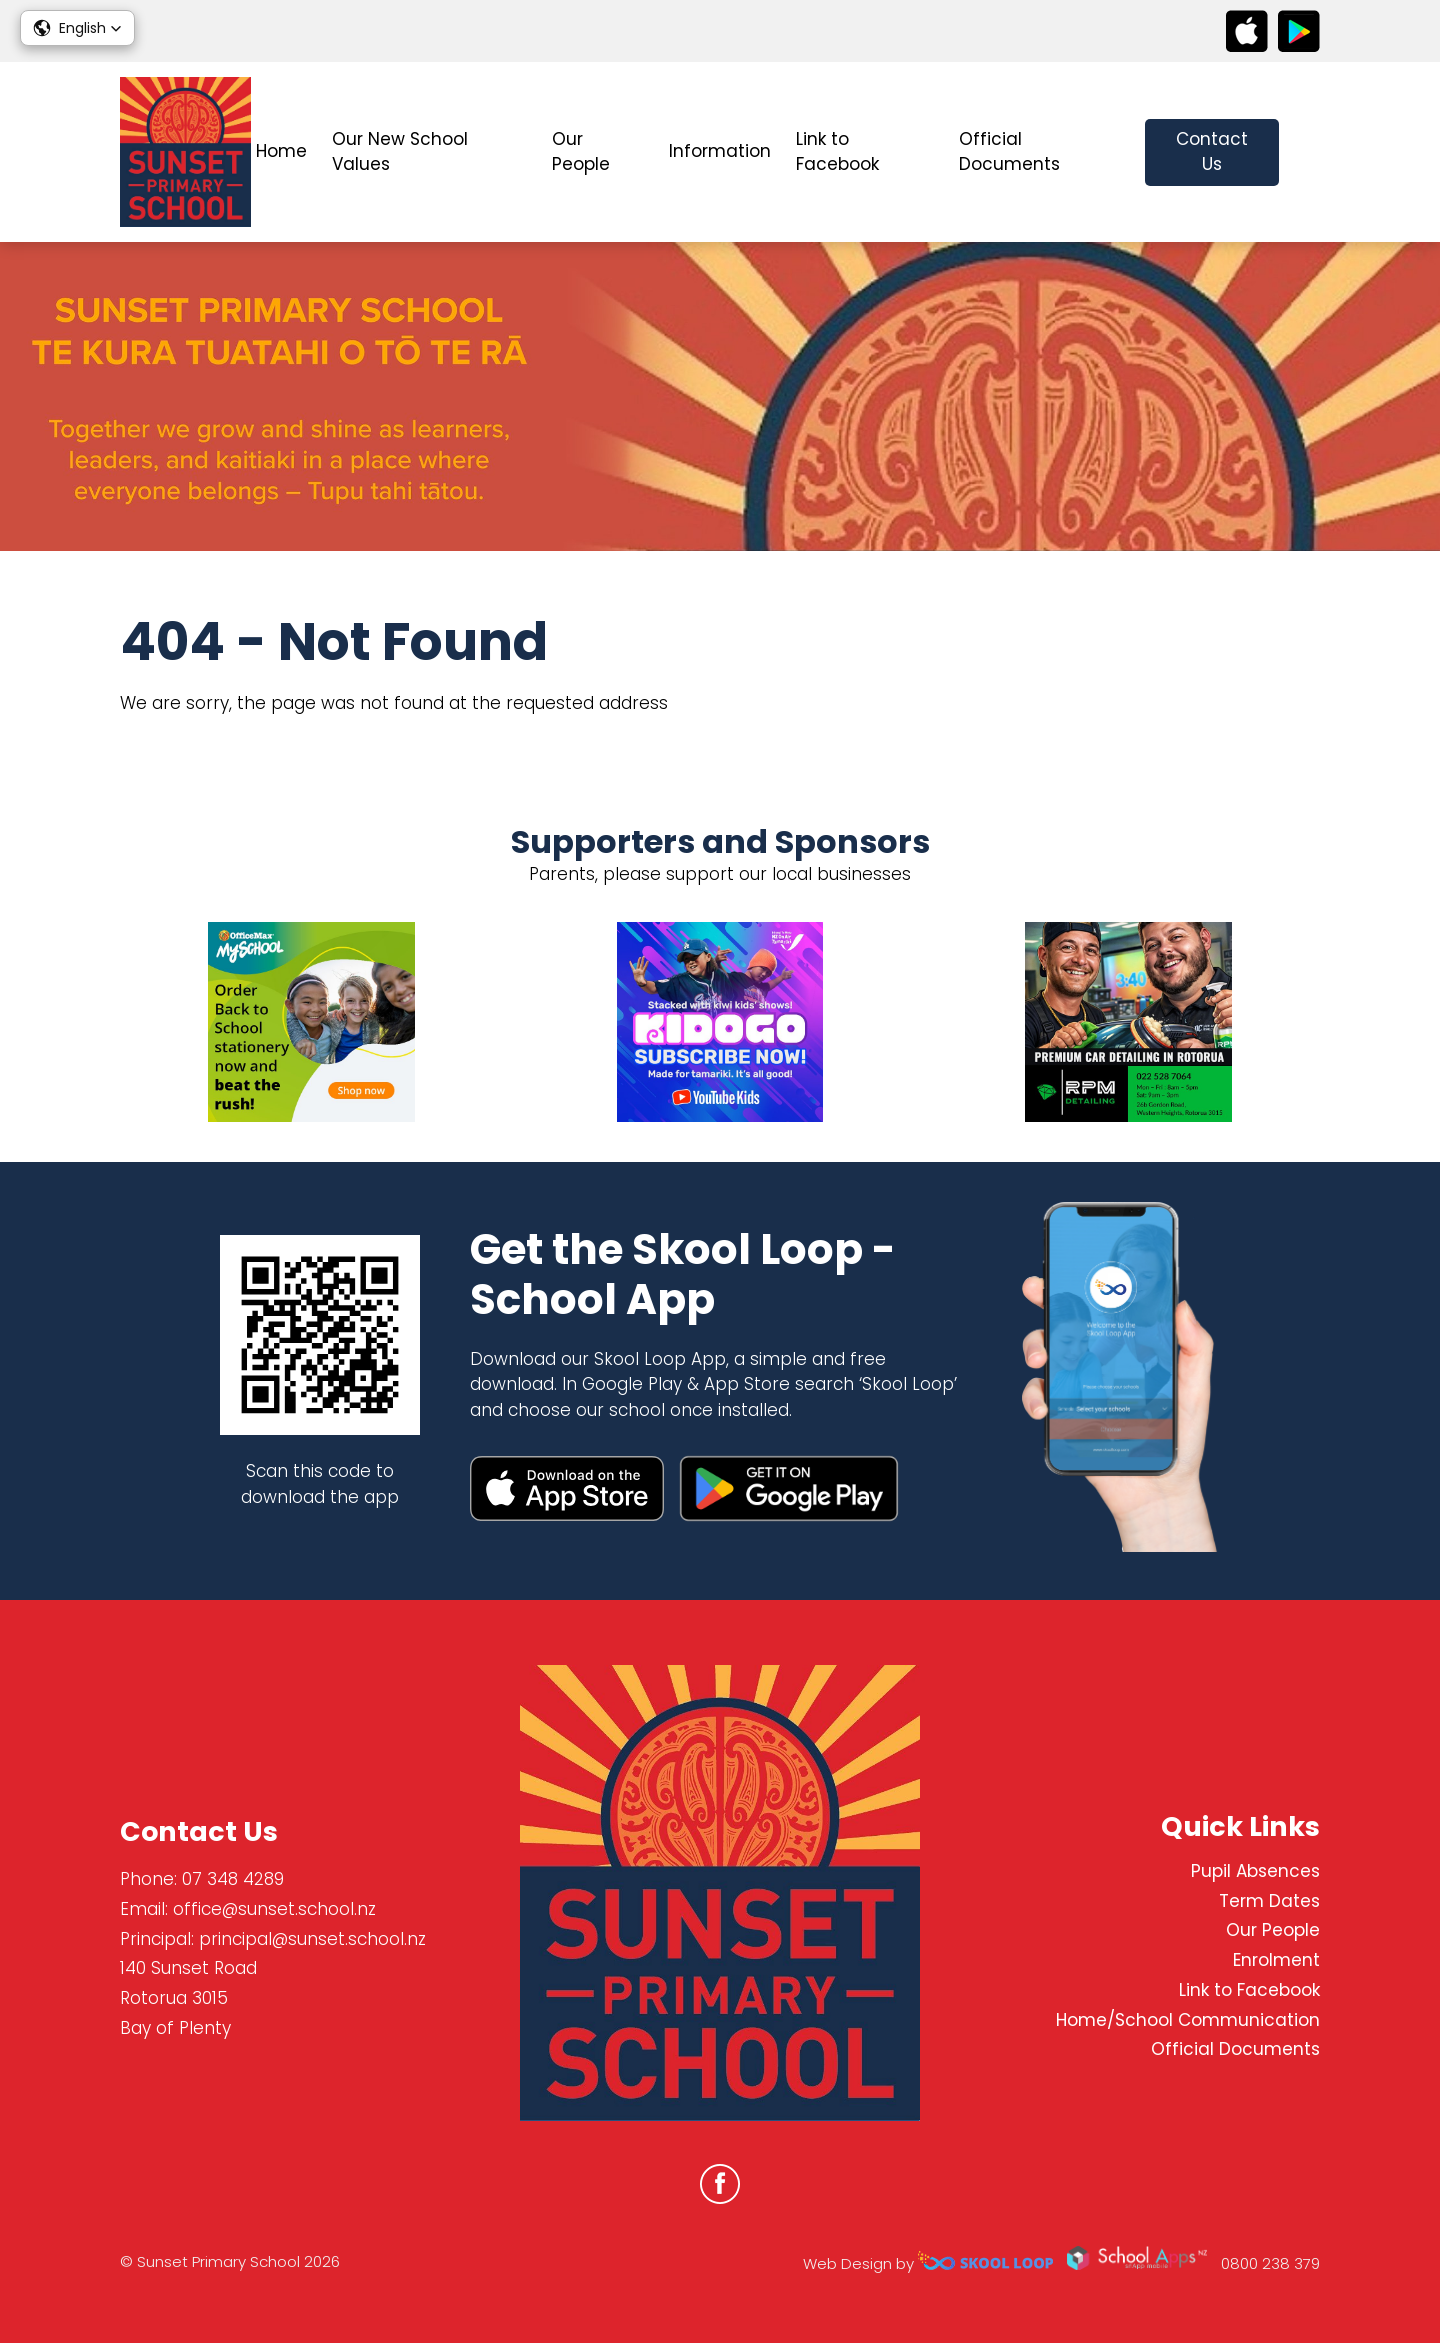 Image resolution: width=1440 pixels, height=2343 pixels. I want to click on Pupil Absences, so click(1255, 1871).